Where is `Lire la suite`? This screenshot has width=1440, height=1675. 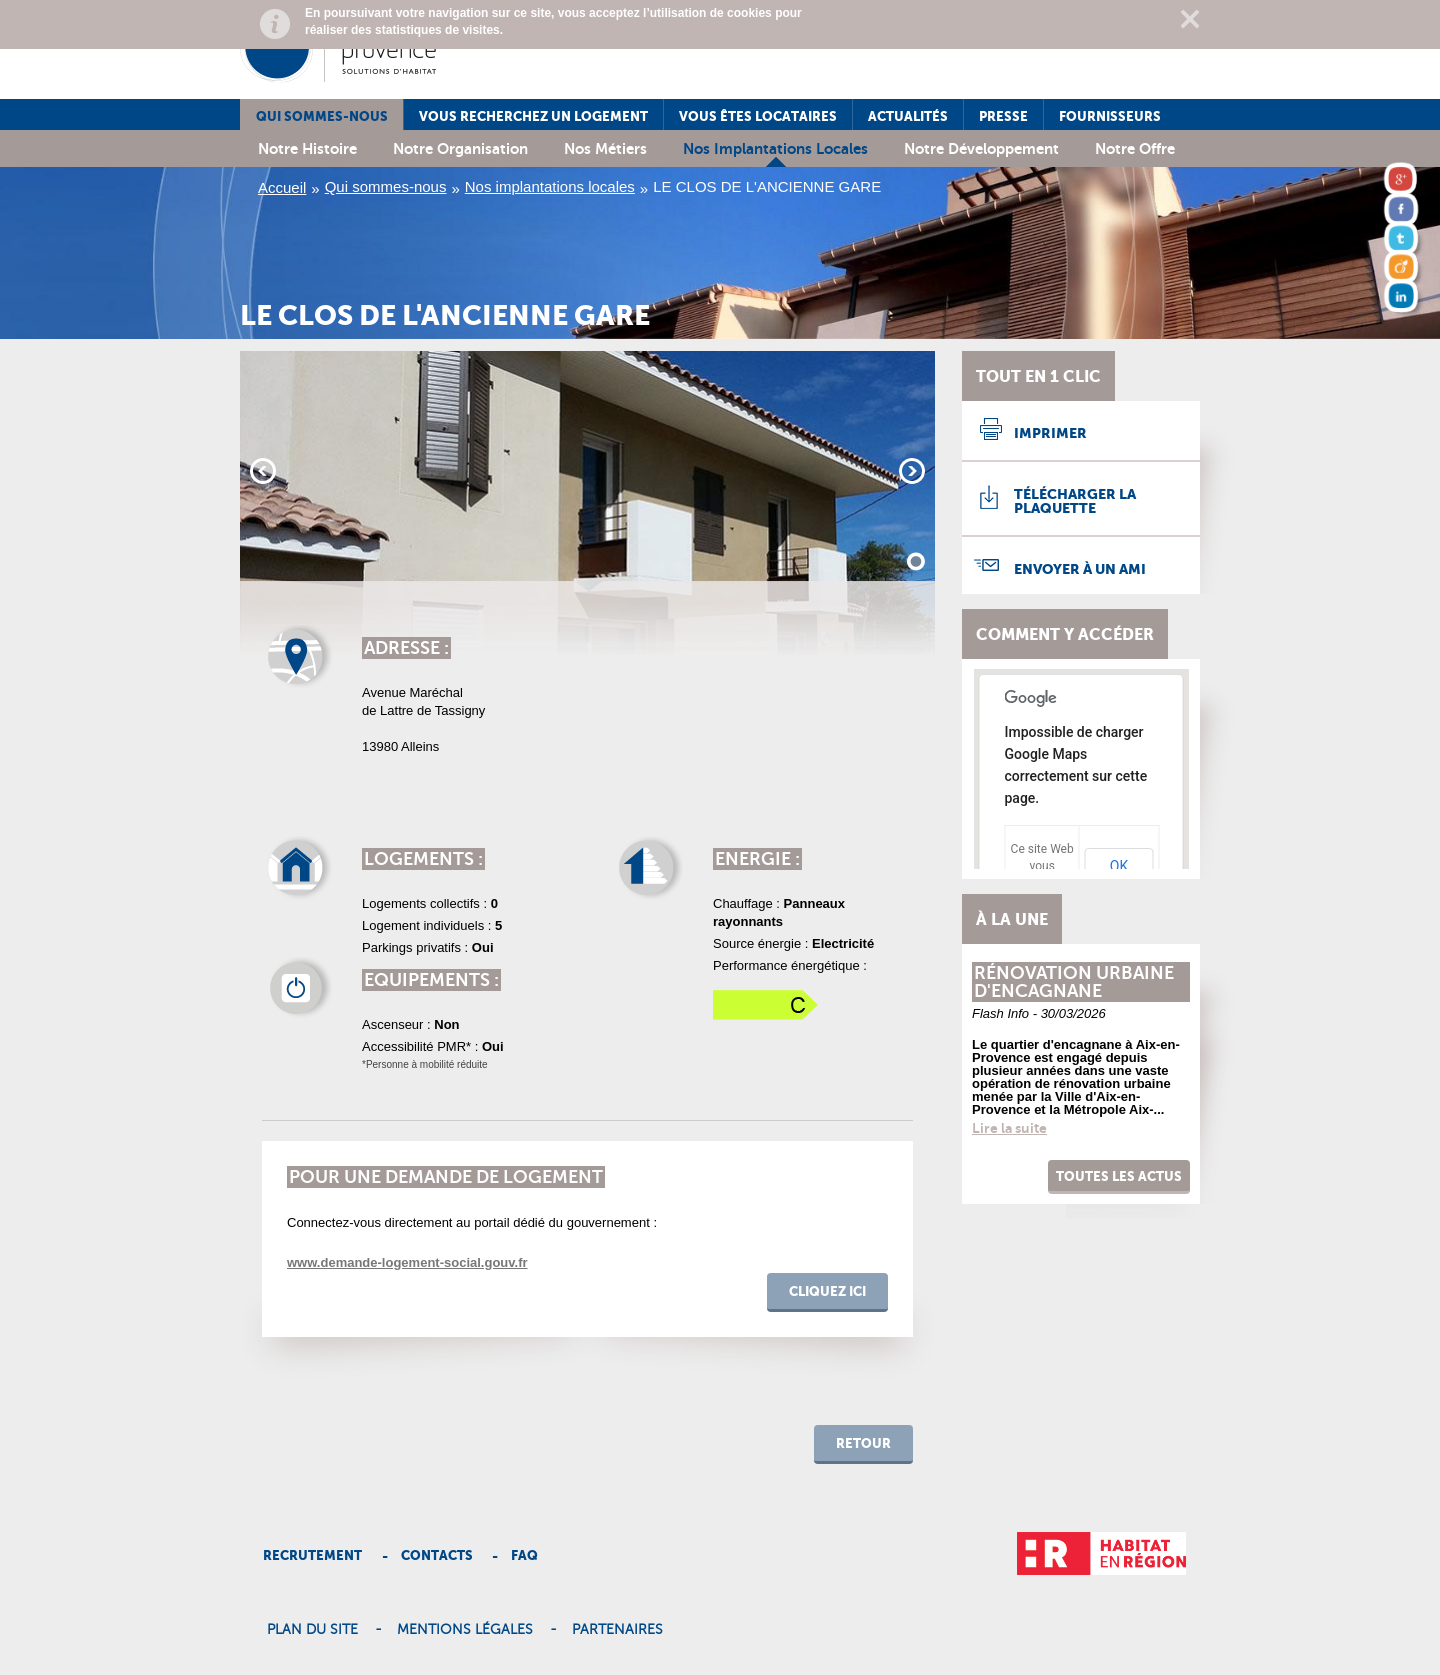
Lire la suite is located at coordinates (1009, 1128).